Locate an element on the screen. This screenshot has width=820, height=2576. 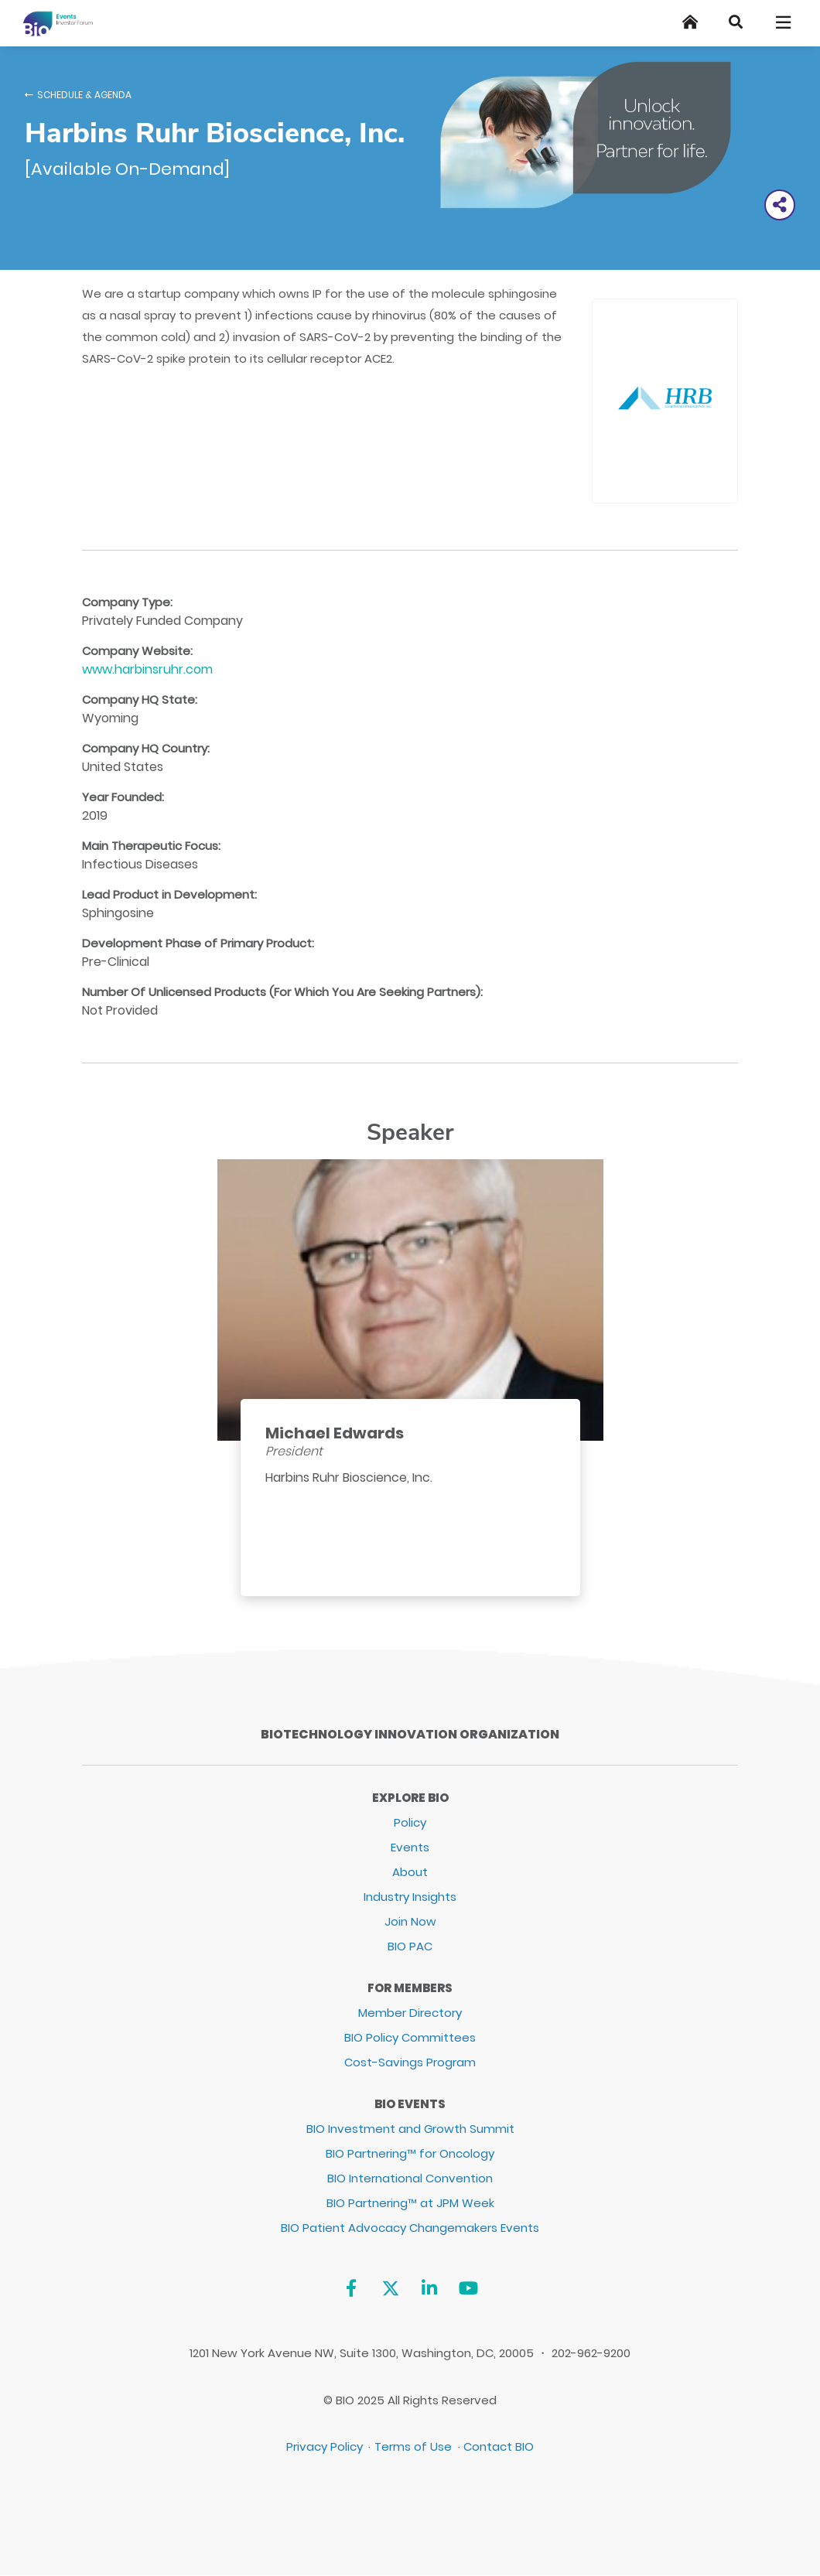
Join Now is located at coordinates (410, 1921).